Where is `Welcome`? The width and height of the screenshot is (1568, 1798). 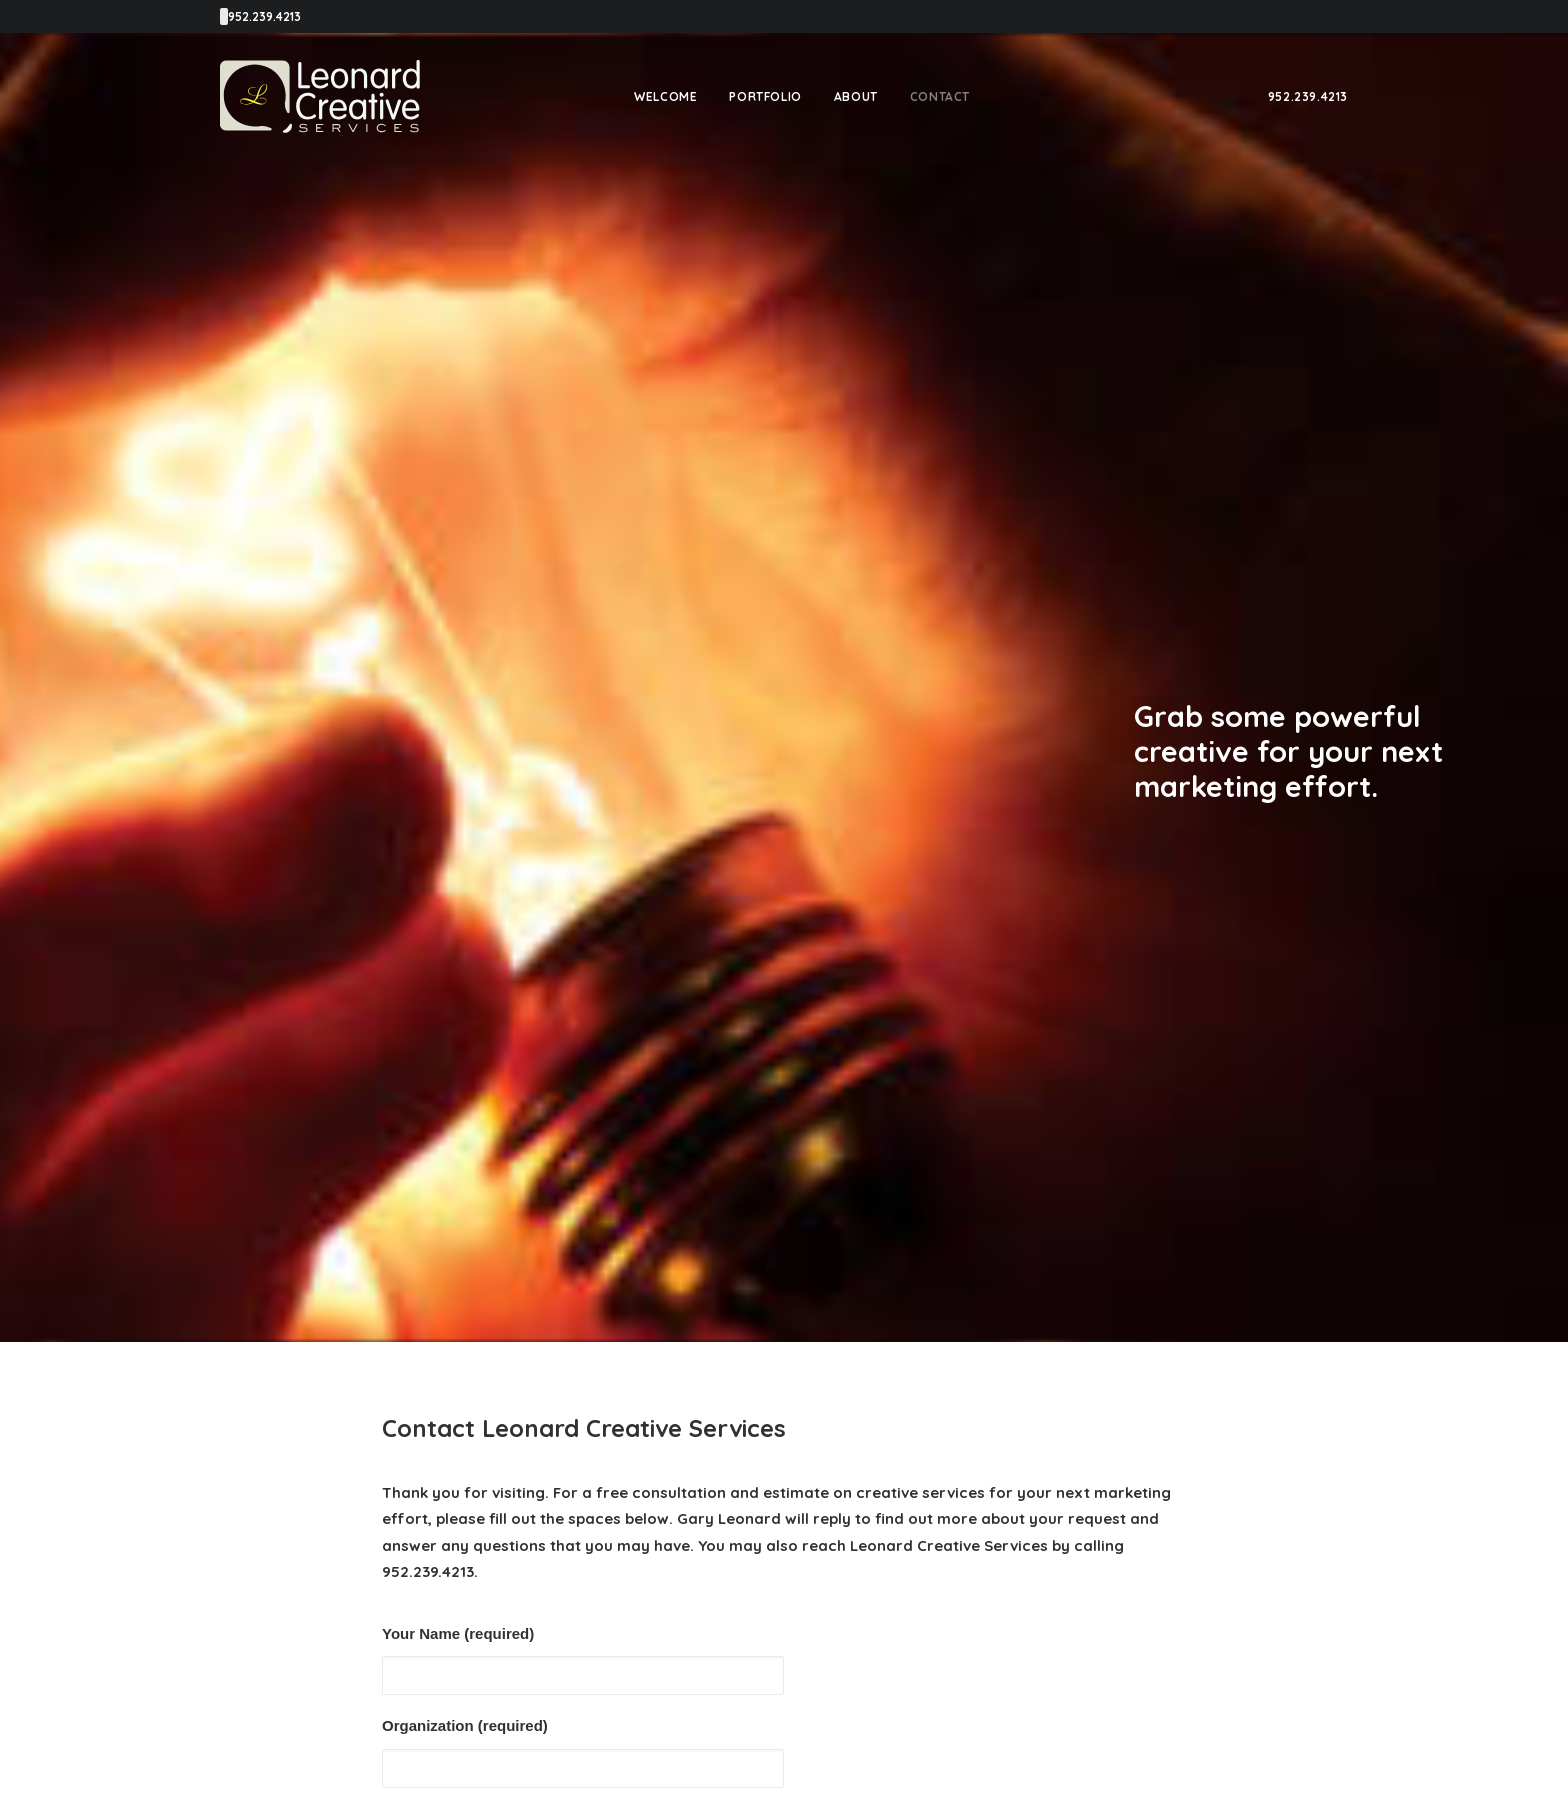
Welcome is located at coordinates (665, 96).